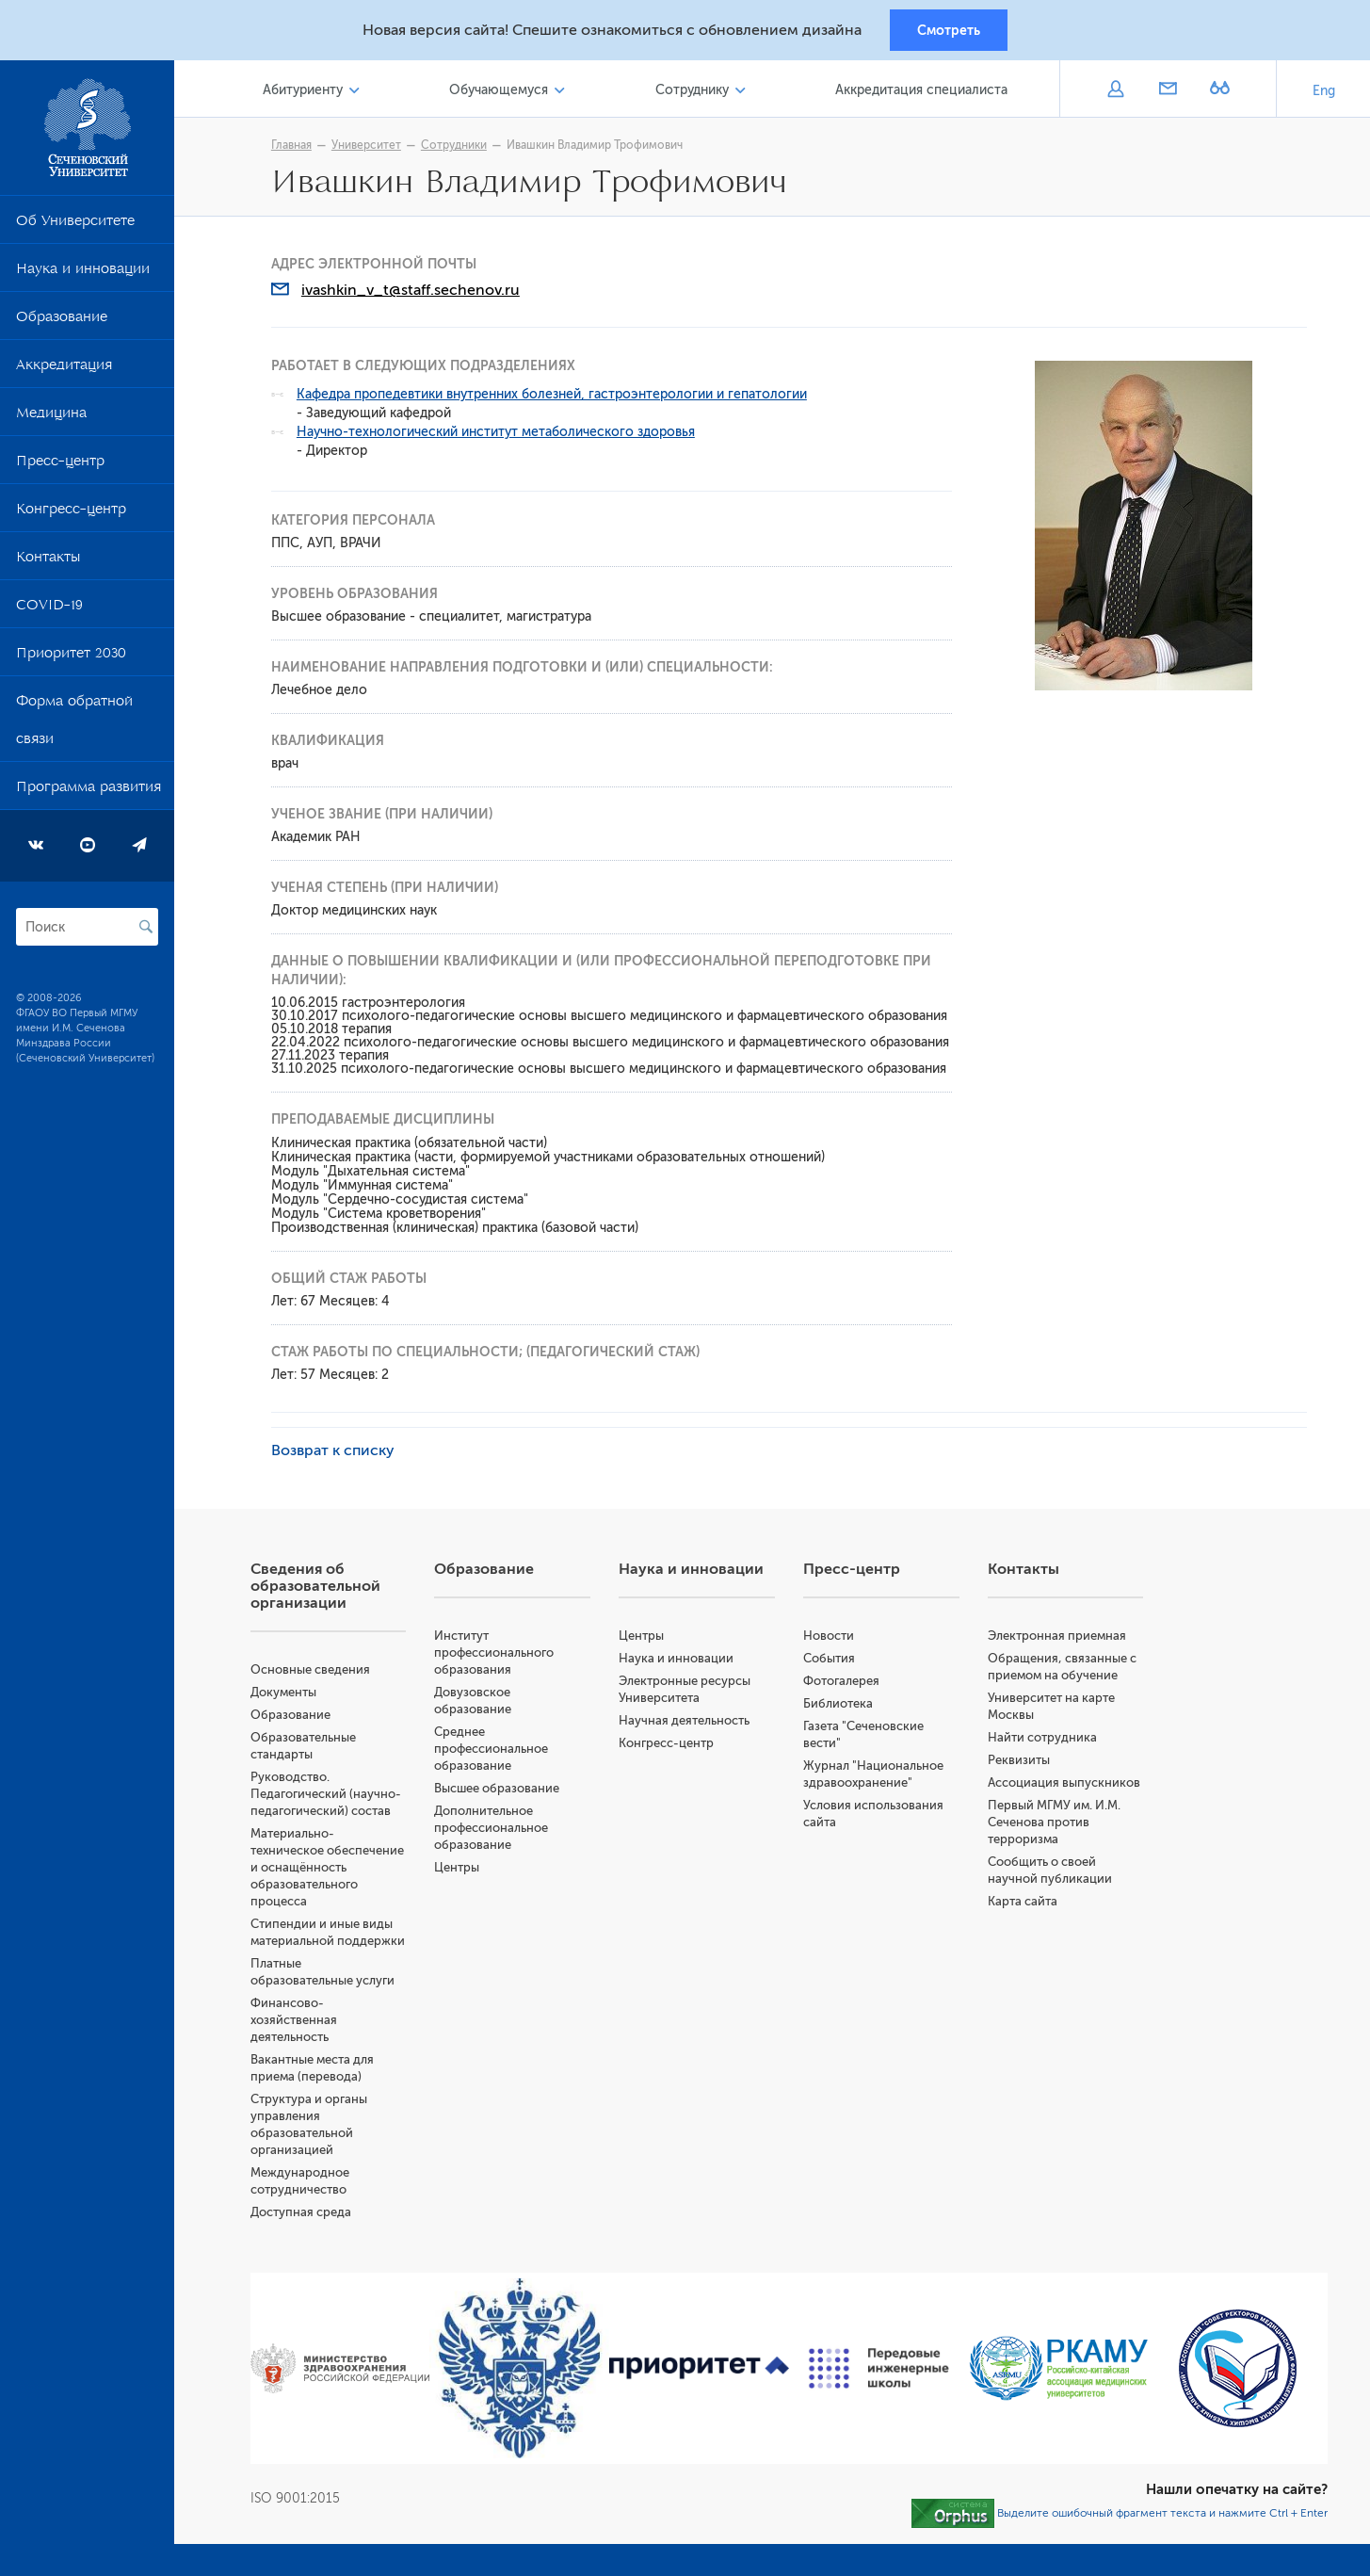 The width and height of the screenshot is (1370, 2576). What do you see at coordinates (689, 1723) in the screenshot?
I see `Научная деятельность` at bounding box center [689, 1723].